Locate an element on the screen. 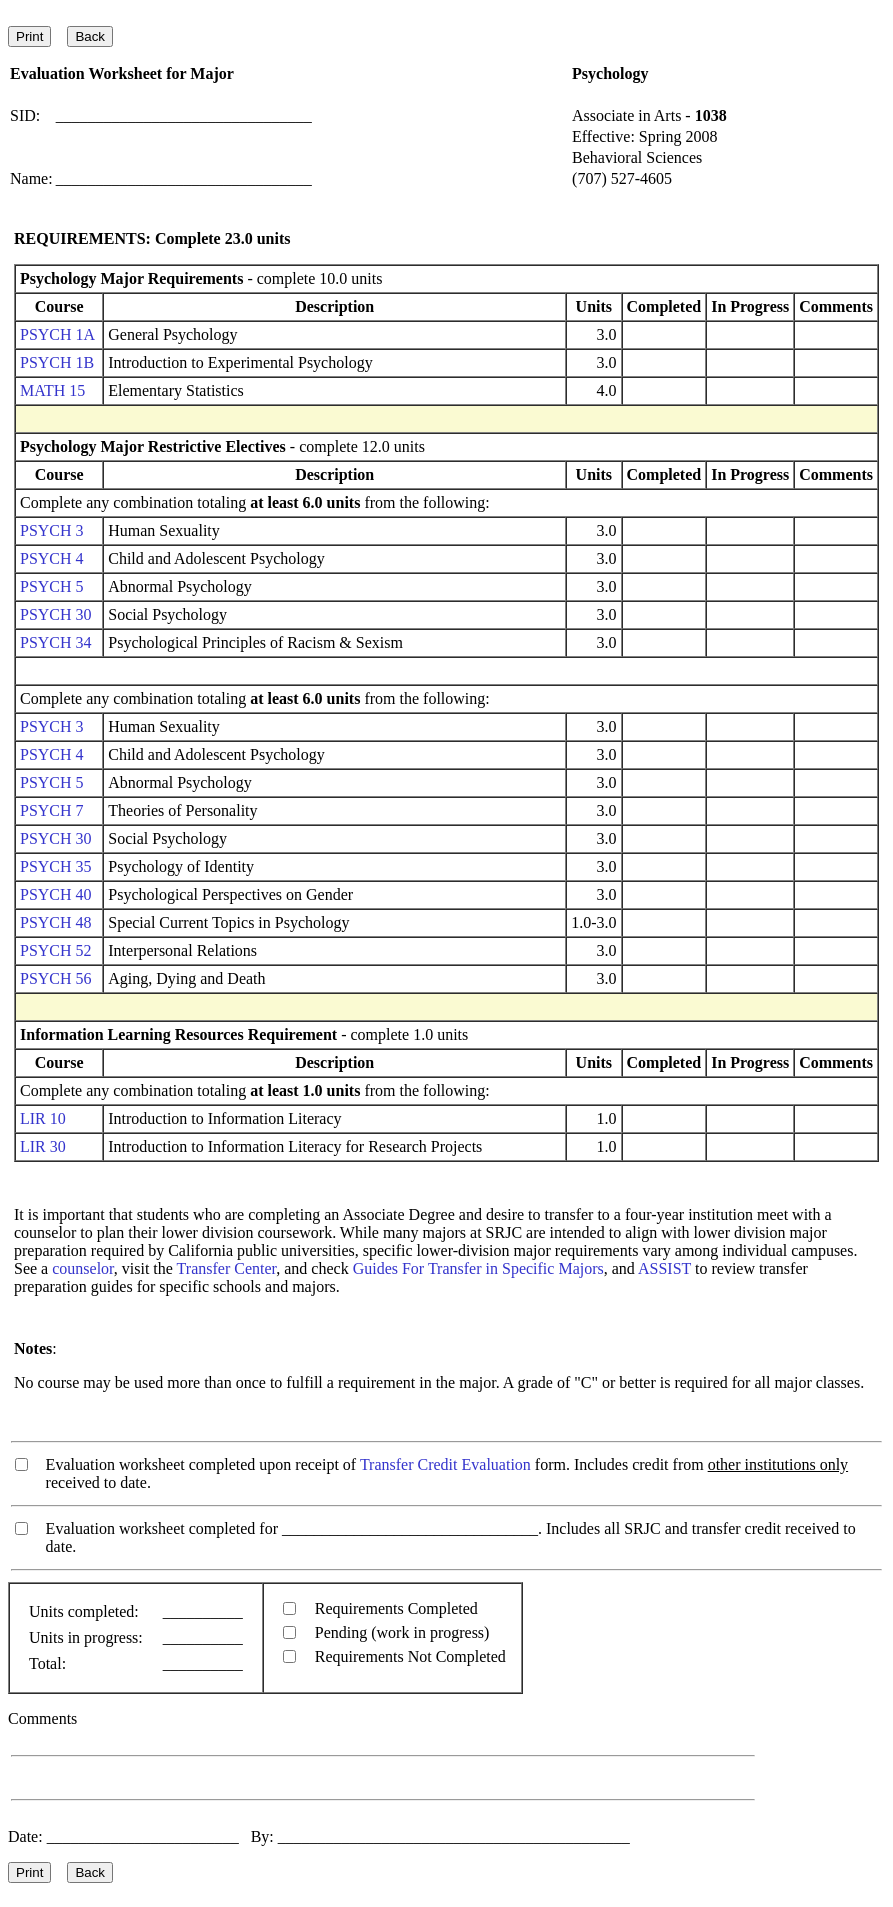 The image size is (893, 1907). ASSIST is located at coordinates (664, 1268).